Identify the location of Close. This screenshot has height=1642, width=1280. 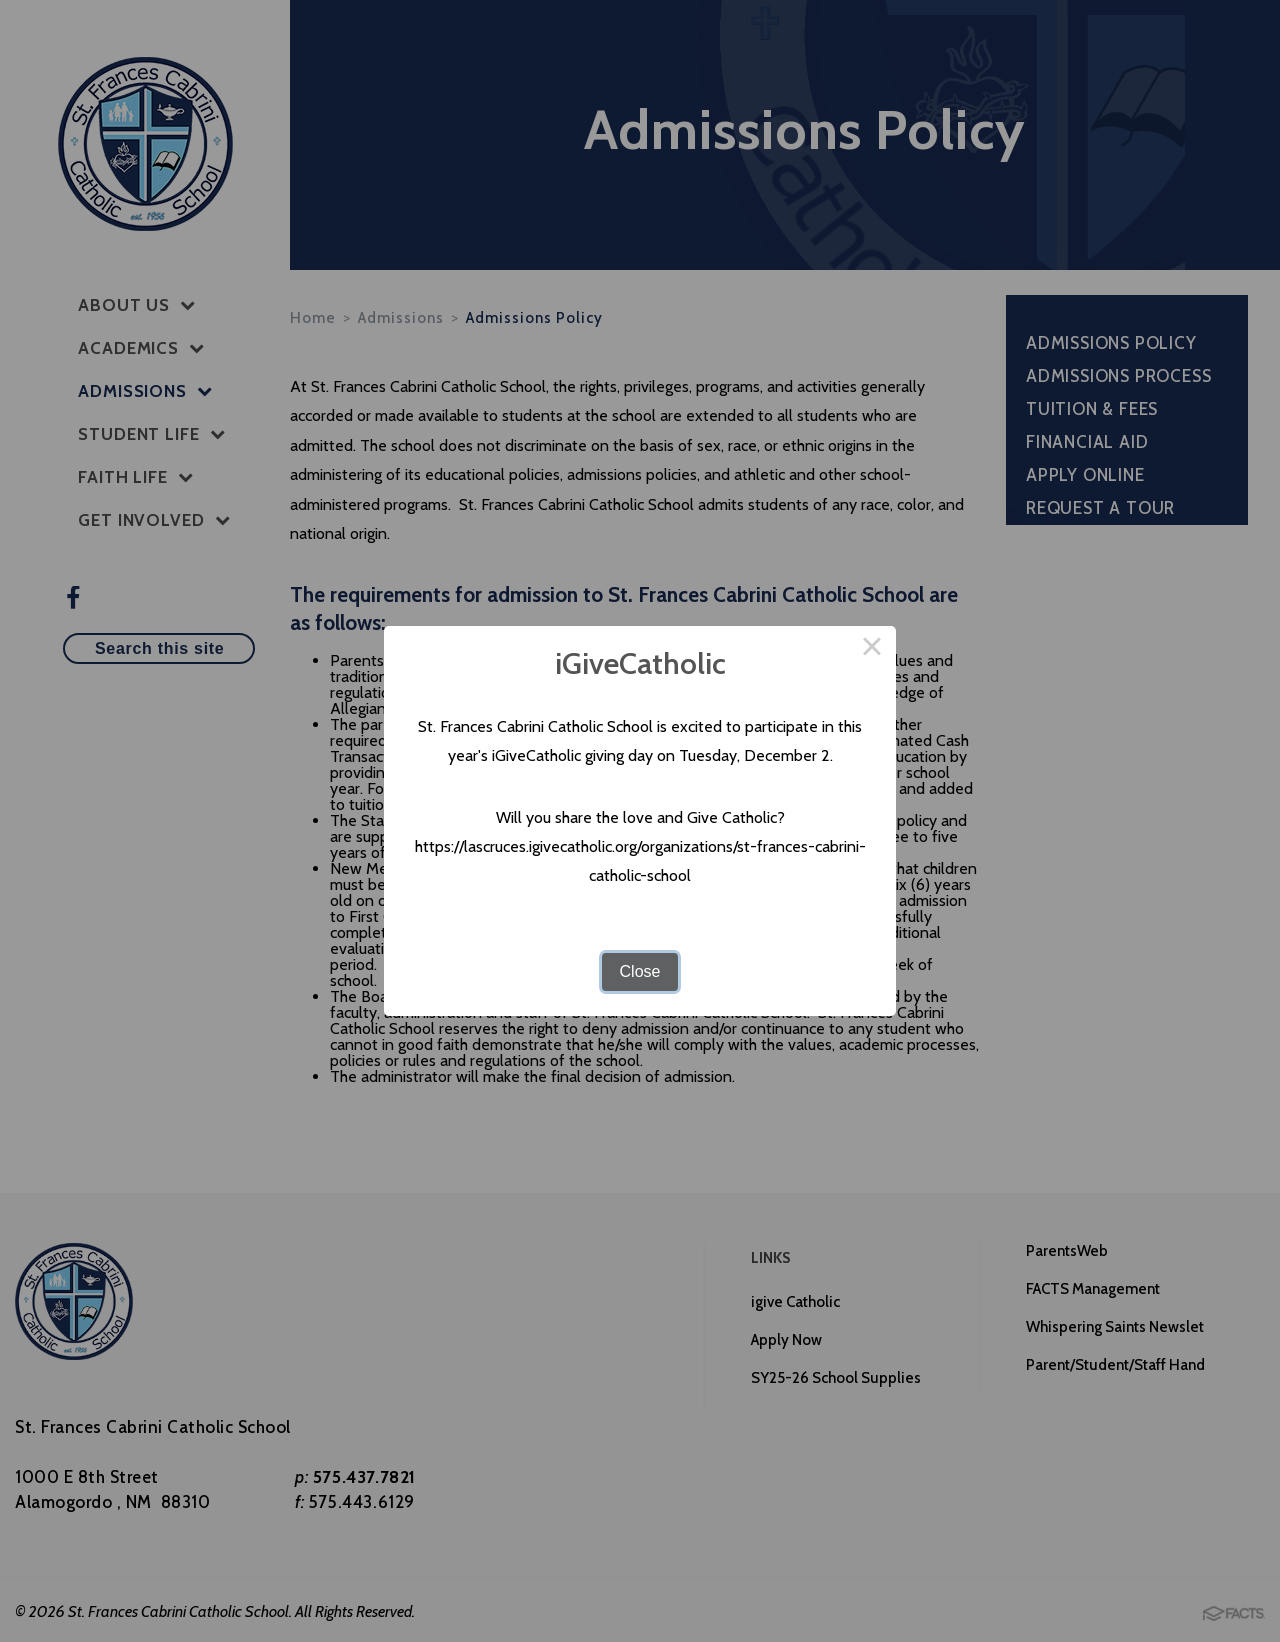
(640, 971).